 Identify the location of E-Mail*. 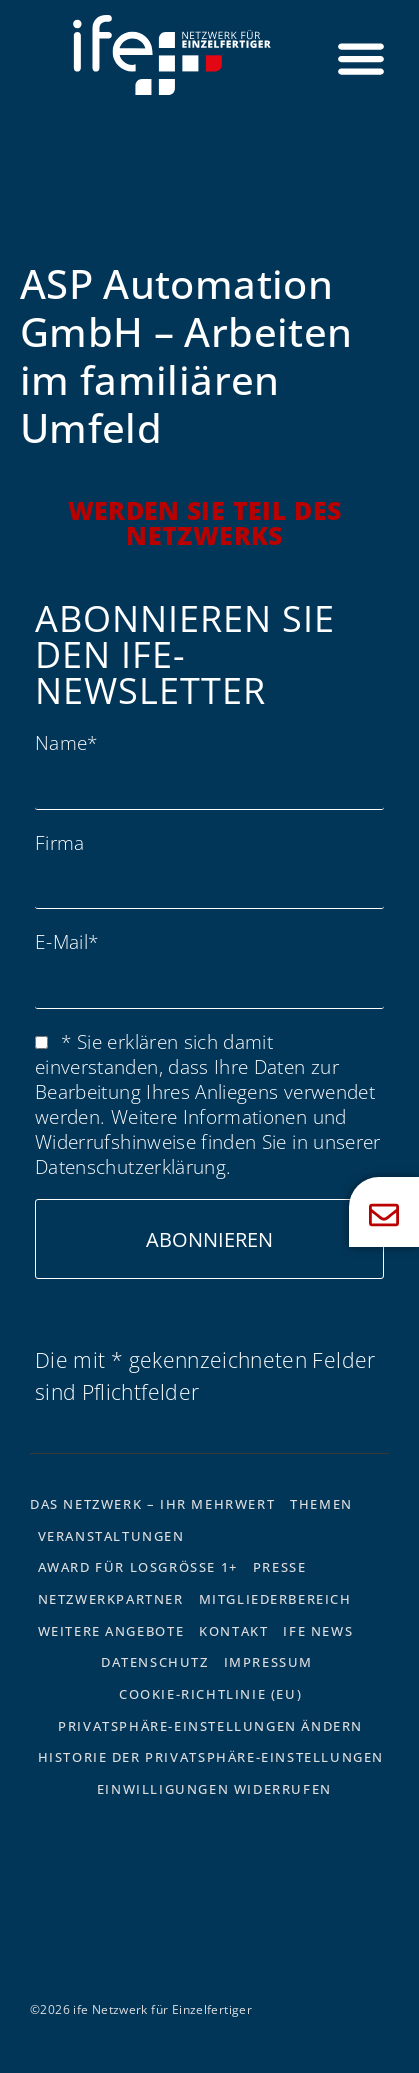
(66, 941).